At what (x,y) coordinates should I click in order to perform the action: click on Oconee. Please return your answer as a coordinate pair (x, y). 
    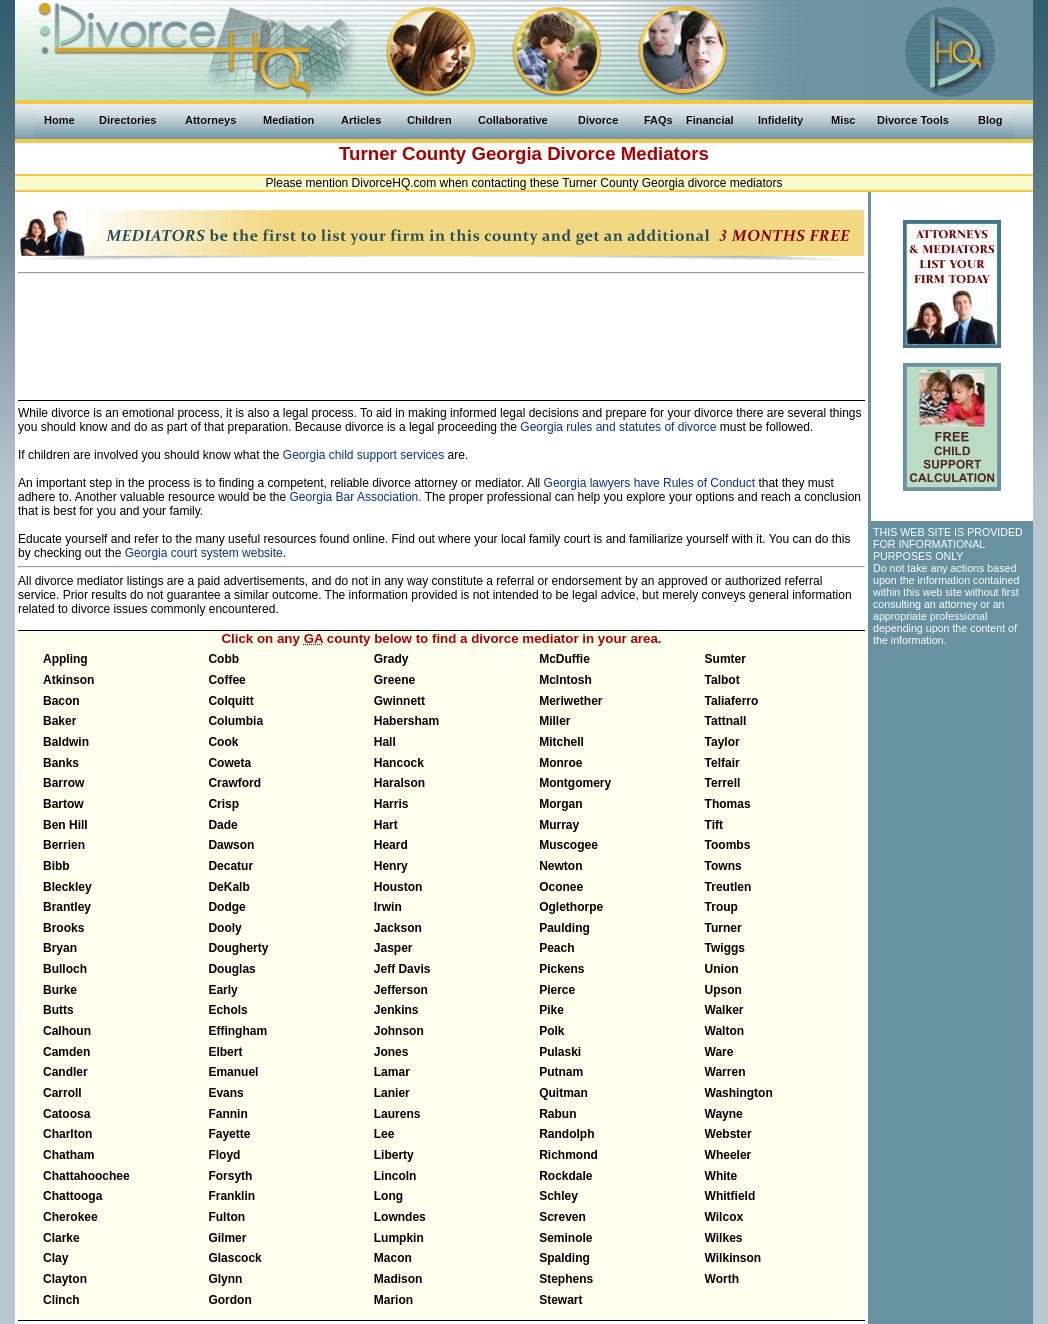
    Looking at the image, I should click on (561, 887).